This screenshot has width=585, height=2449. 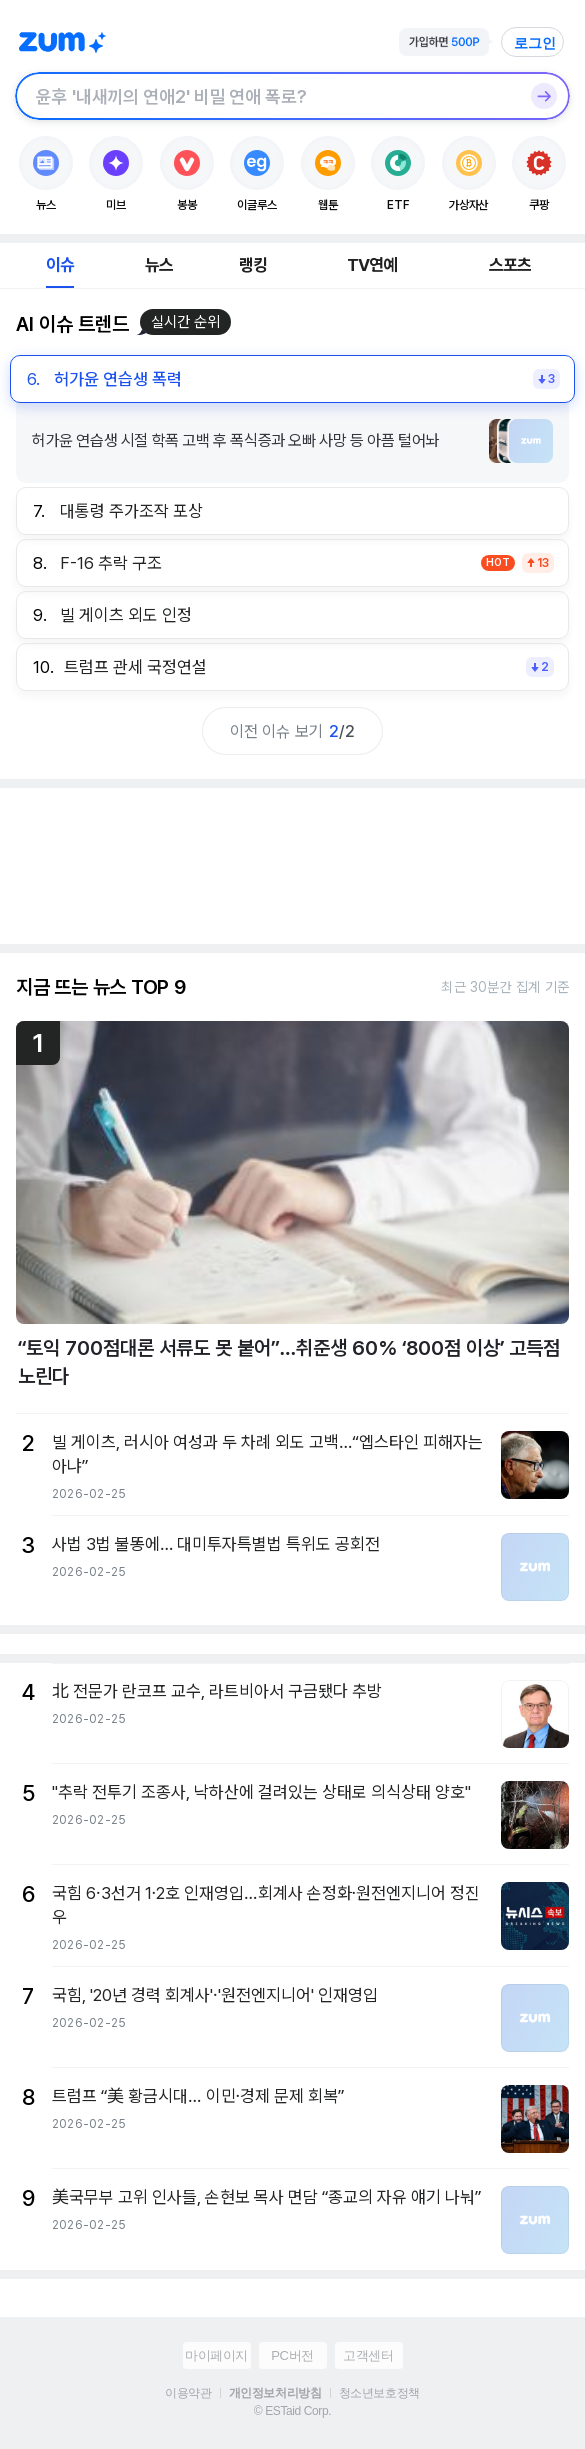 What do you see at coordinates (379, 2393) in the screenshot?
I see `청소년보호정책` at bounding box center [379, 2393].